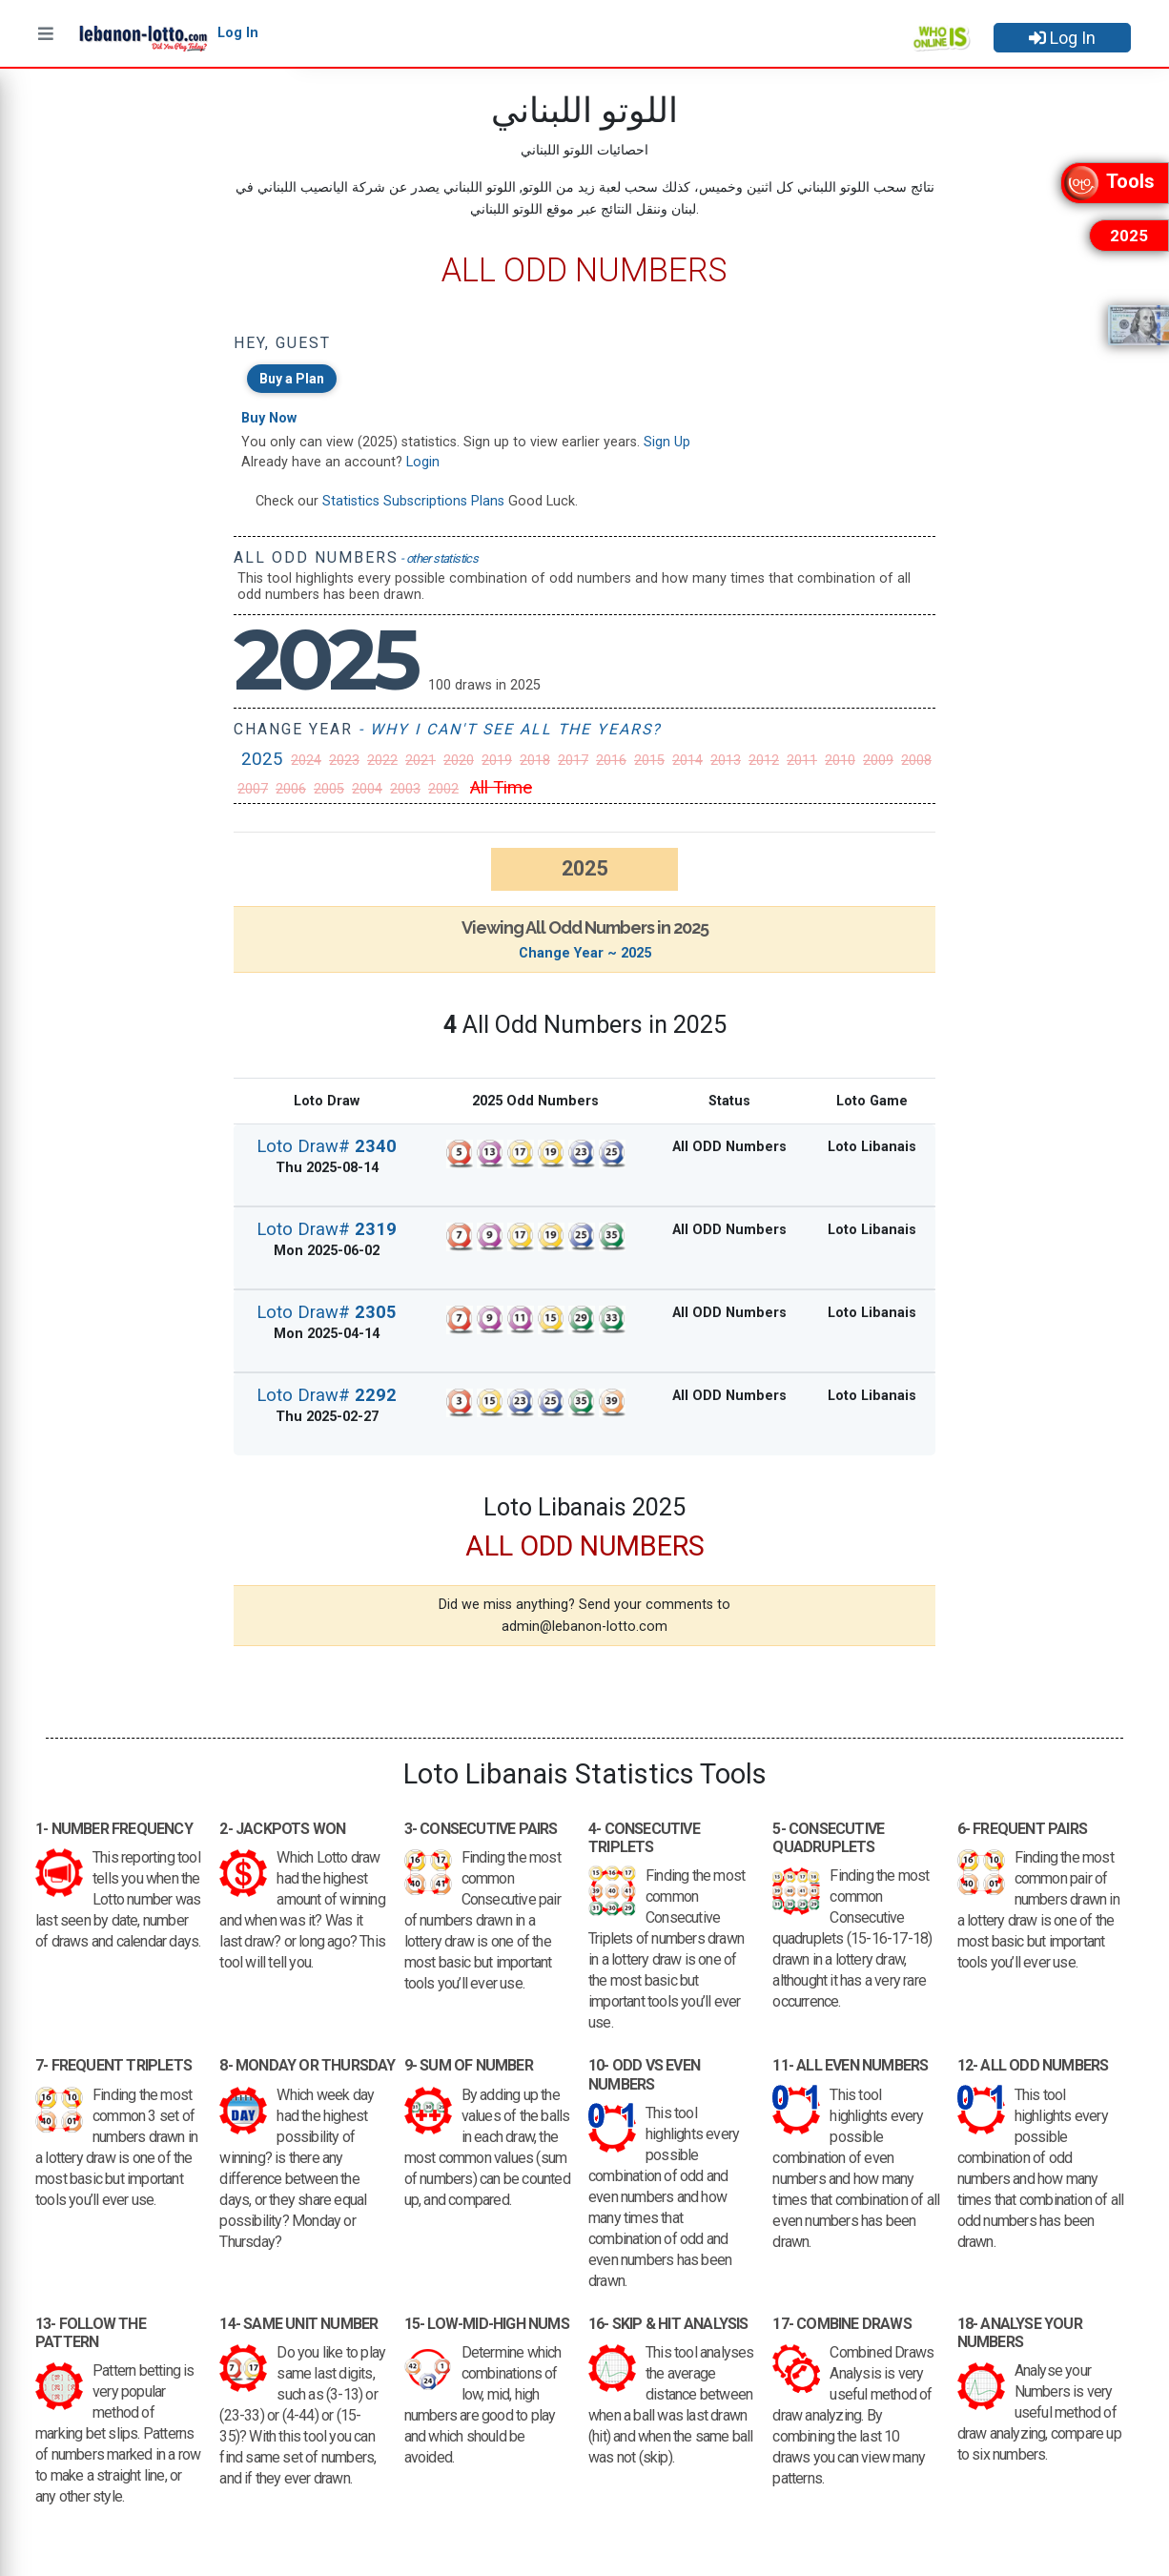  What do you see at coordinates (413, 501) in the screenshot?
I see `Statistics Subscriptions Plans` at bounding box center [413, 501].